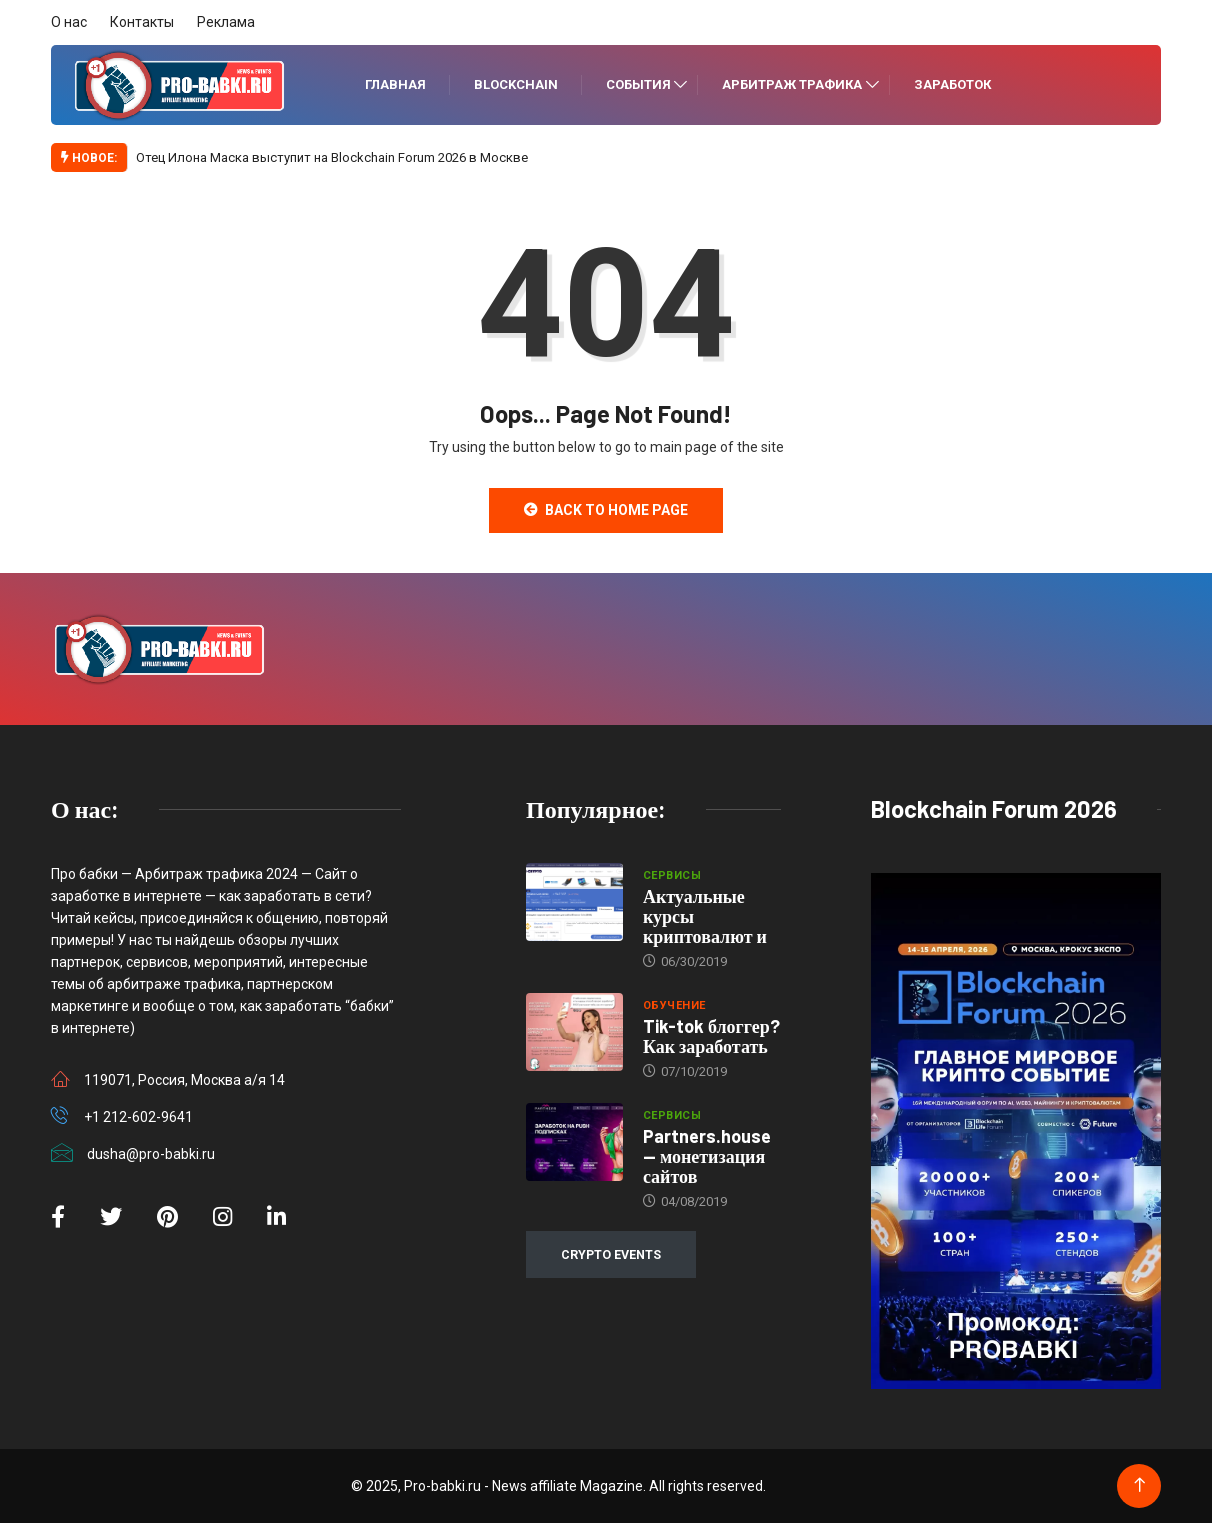 The width and height of the screenshot is (1212, 1523). What do you see at coordinates (674, 1005) in the screenshot?
I see `Обучение` at bounding box center [674, 1005].